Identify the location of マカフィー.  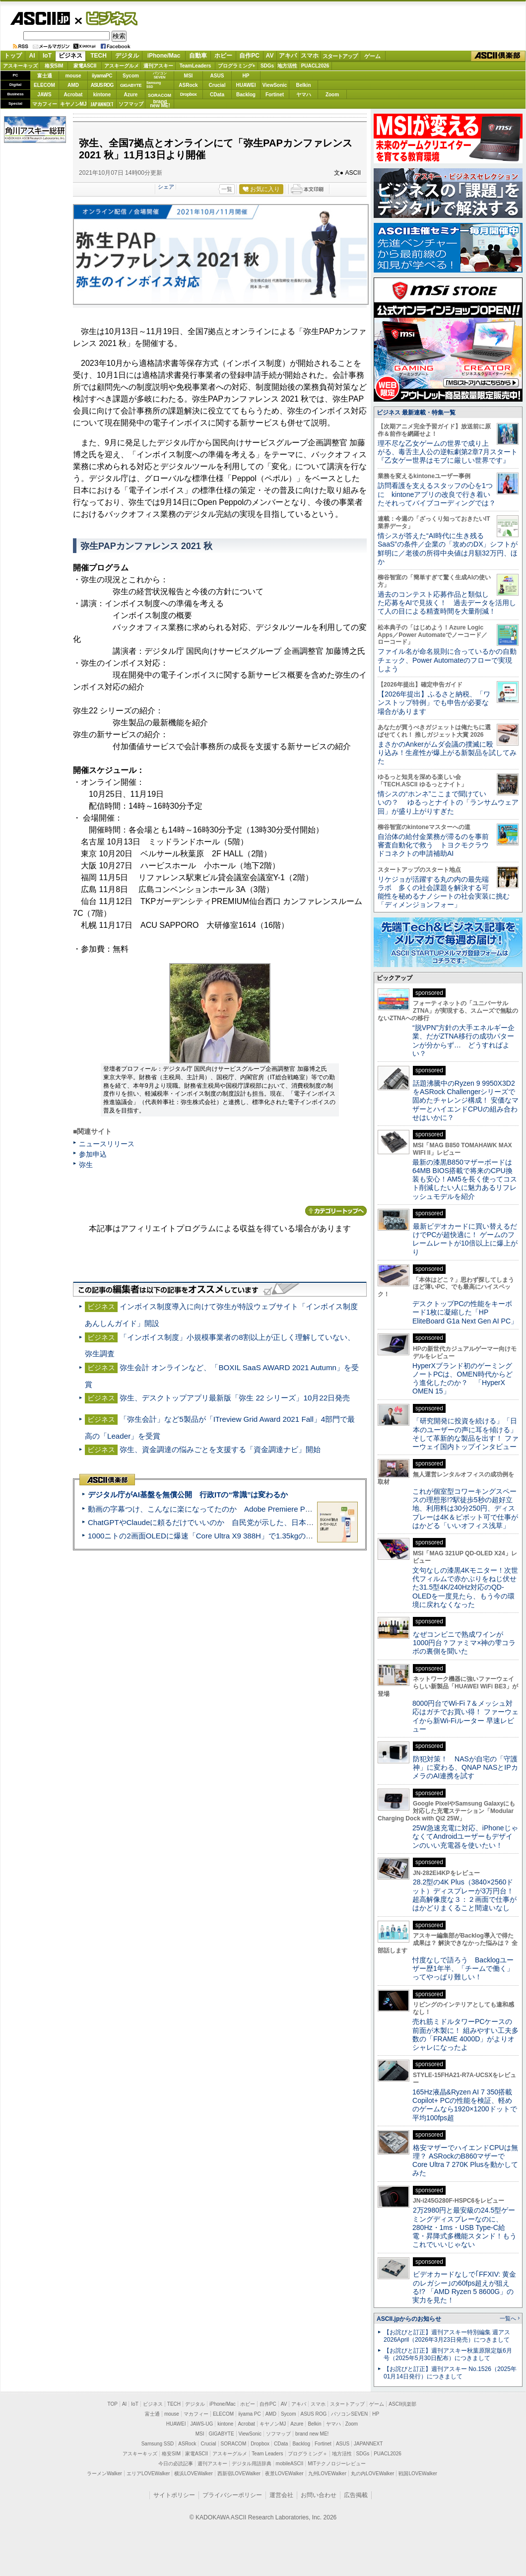
(44, 104).